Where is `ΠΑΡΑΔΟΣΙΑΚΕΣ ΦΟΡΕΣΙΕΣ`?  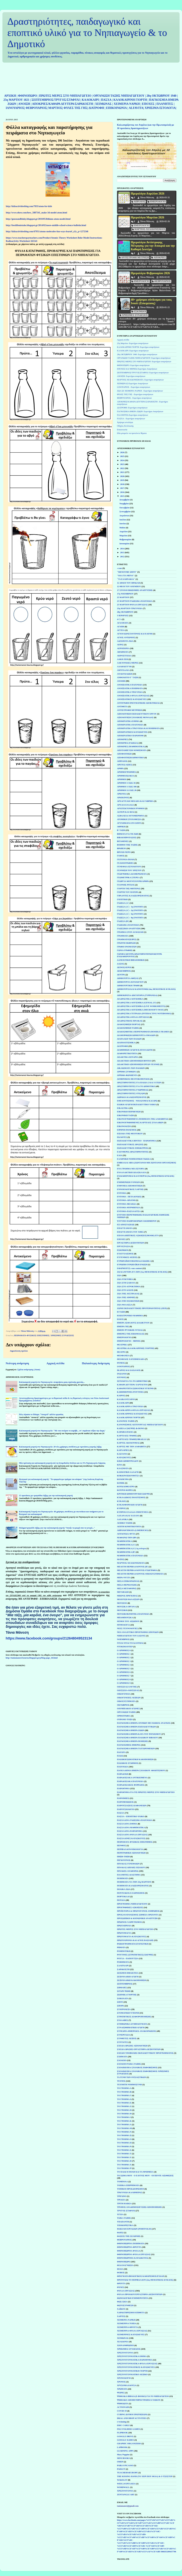
ΠΑΡΑΔΟΣΙΑΚΕΣ ΦΟΡΕΣΙΕΣ is located at coordinates (130, 1785).